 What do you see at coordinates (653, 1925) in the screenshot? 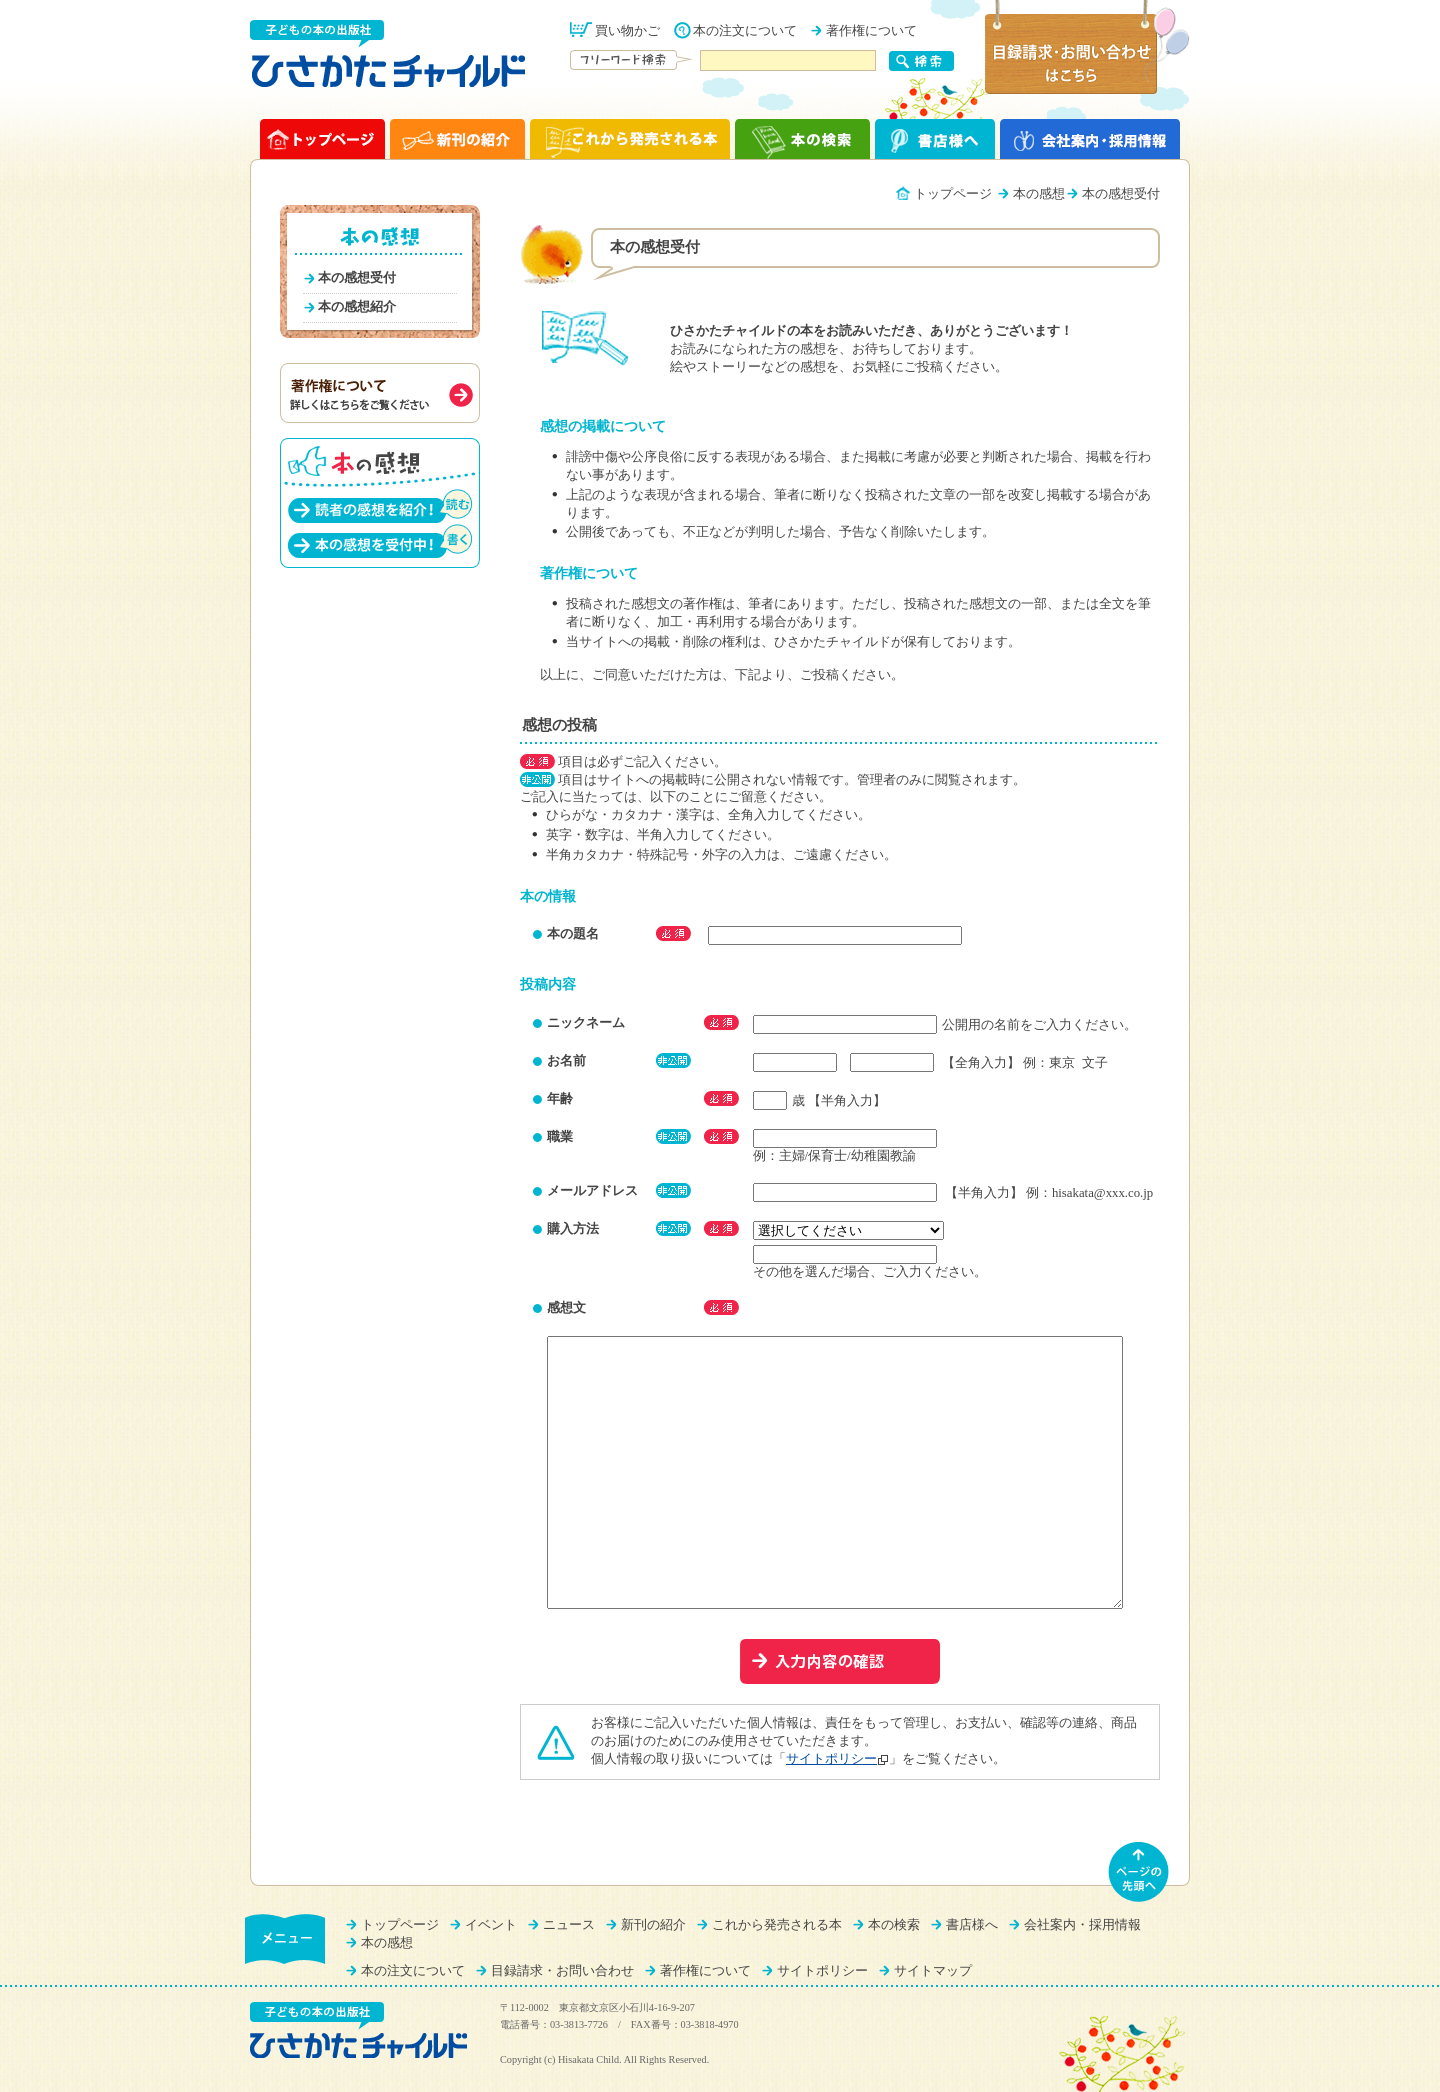
I see `新刊の紹介` at bounding box center [653, 1925].